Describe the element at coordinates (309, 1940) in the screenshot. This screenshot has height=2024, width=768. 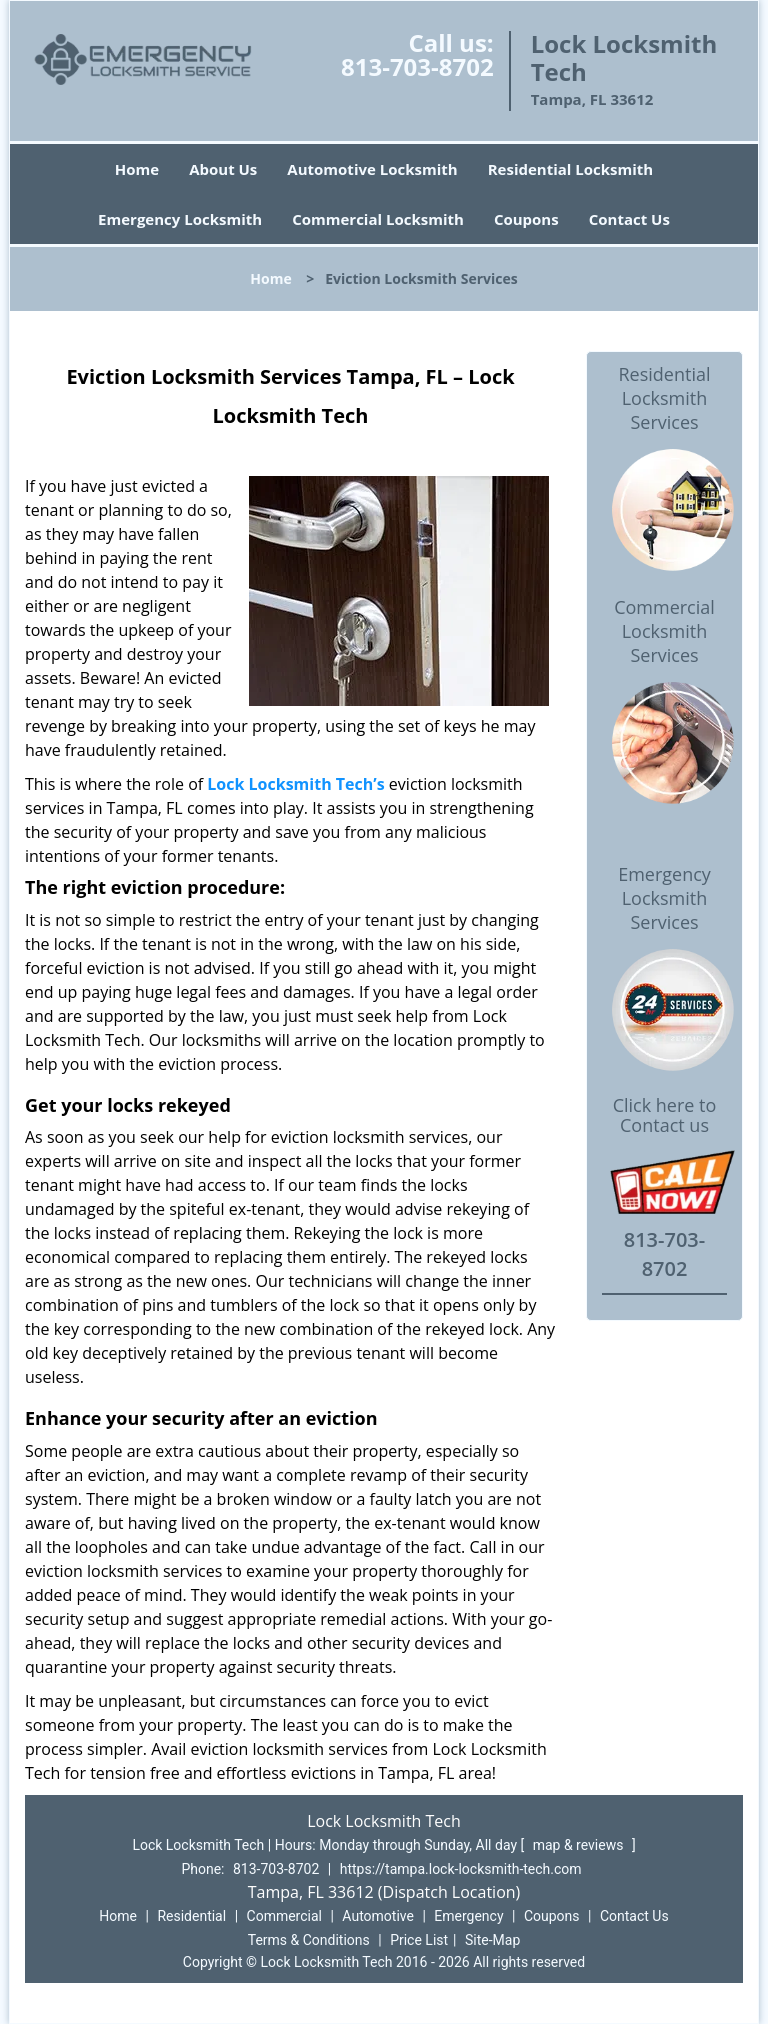
I see `Terms & Conditions` at that location.